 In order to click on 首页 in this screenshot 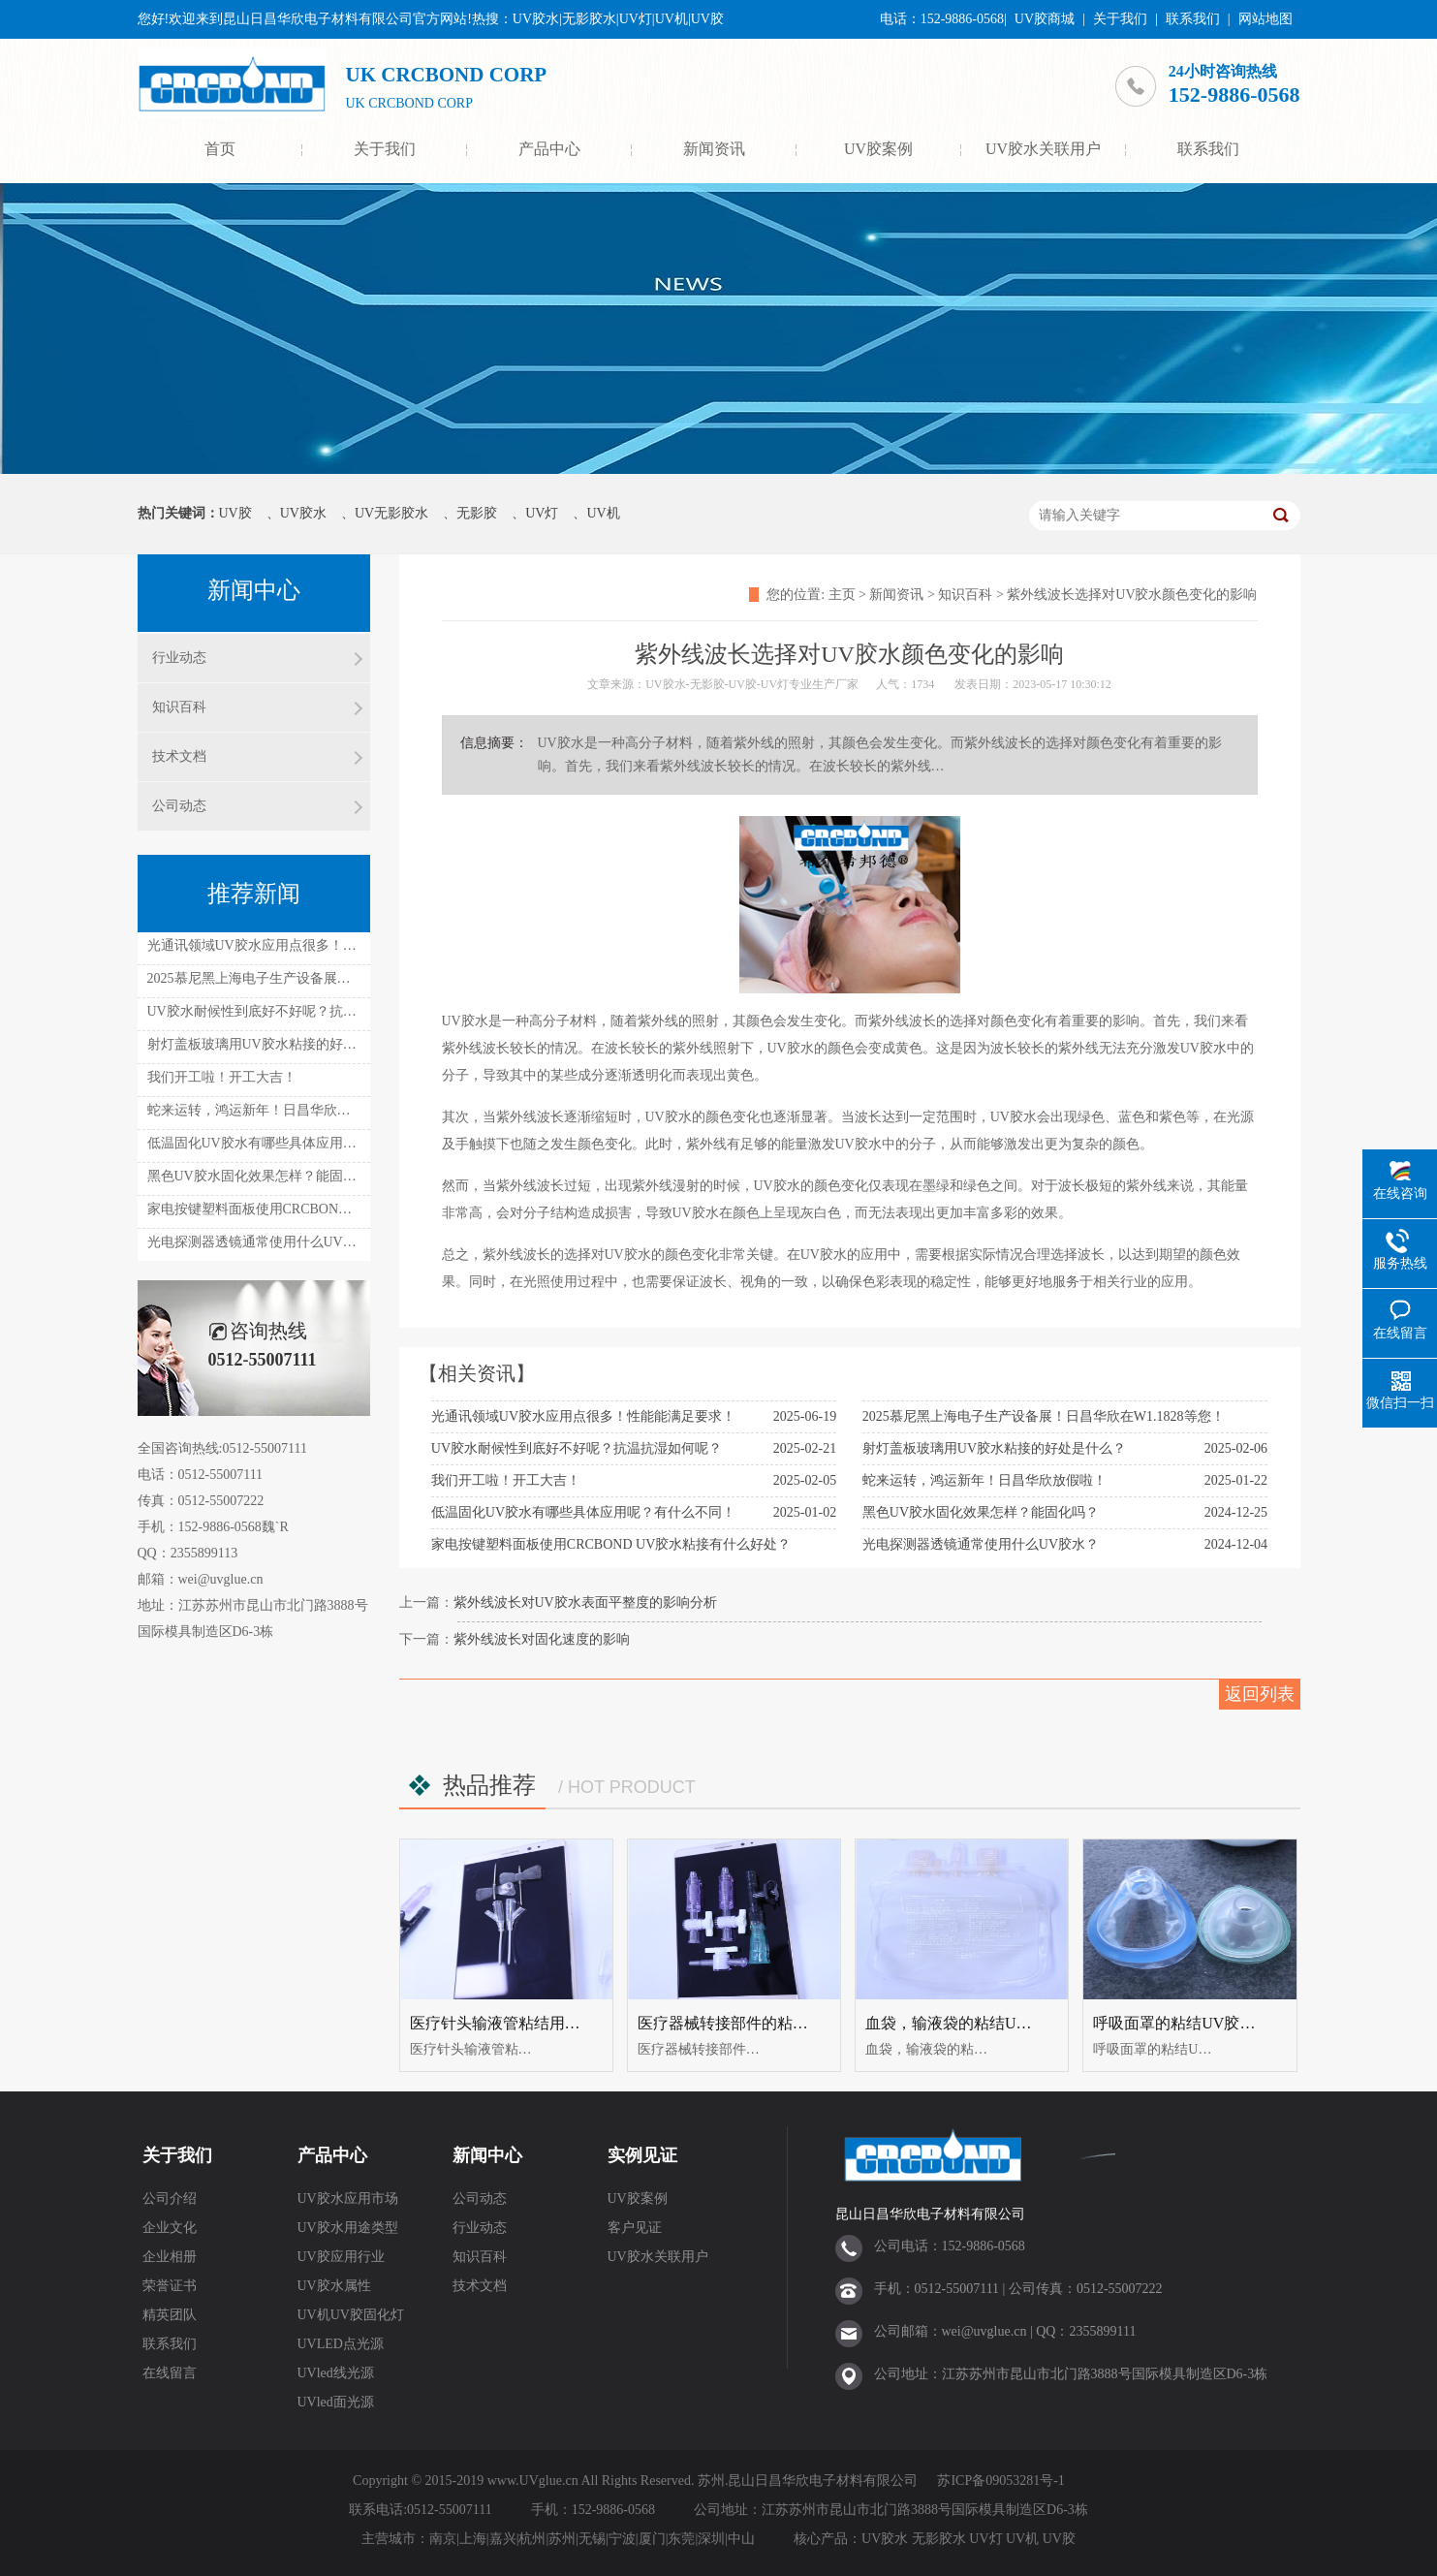, I will do `click(219, 149)`.